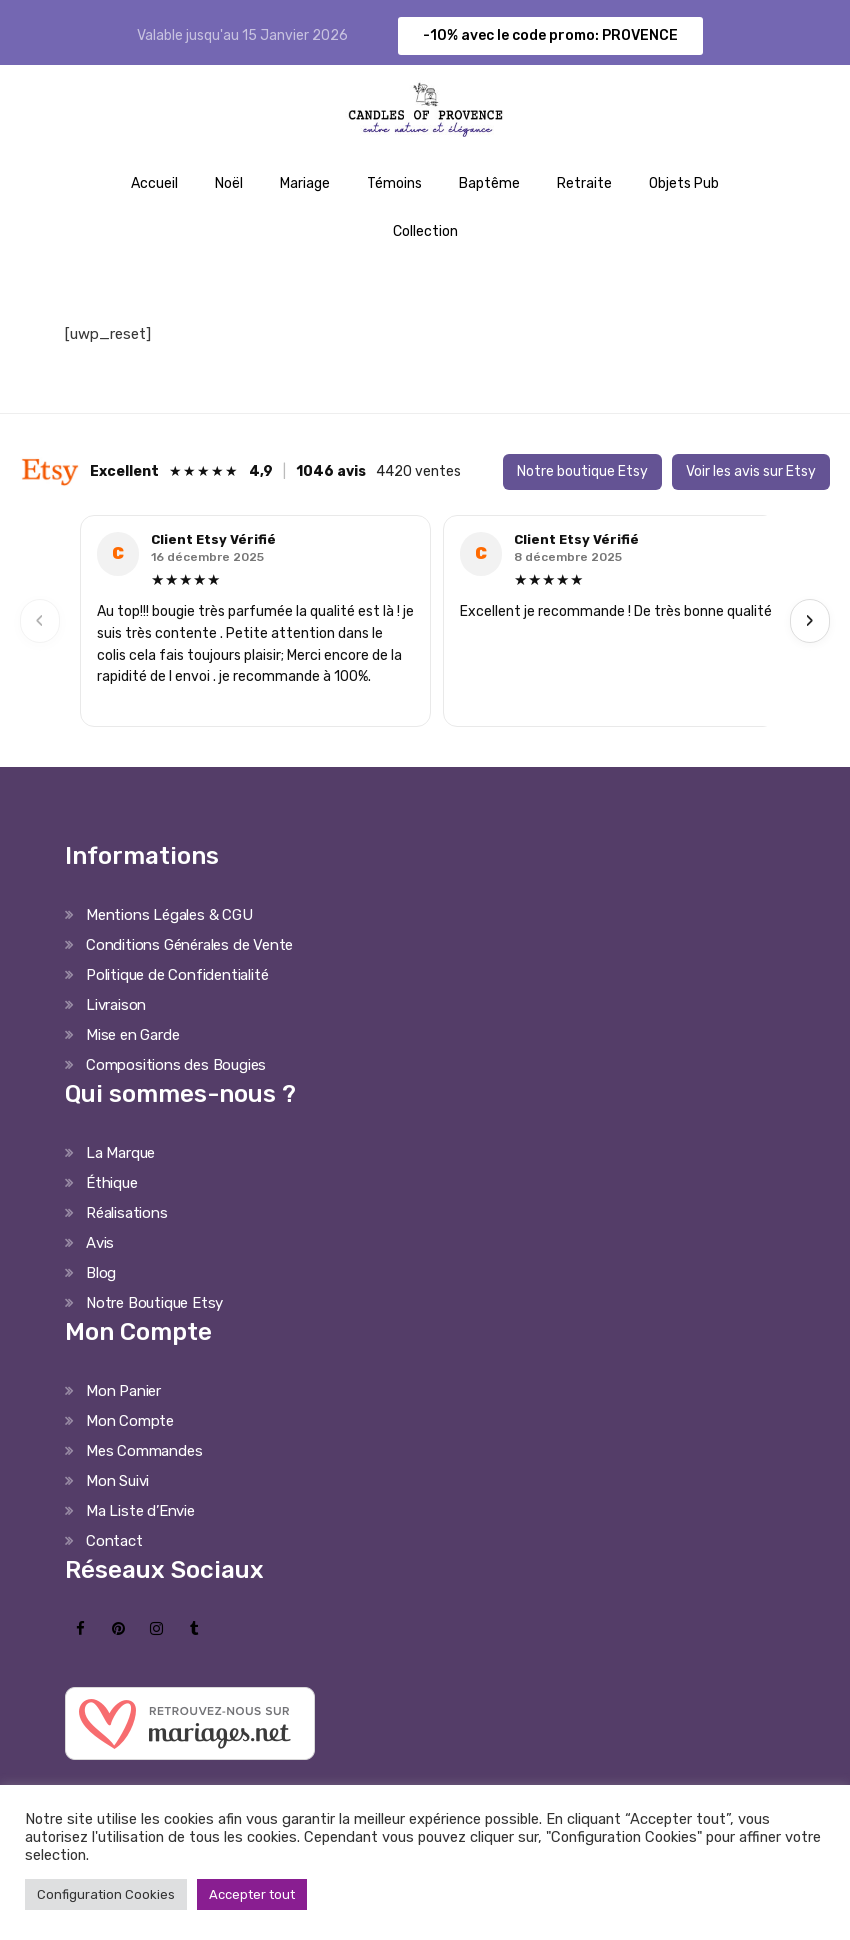  Describe the element at coordinates (100, 1243) in the screenshot. I see `Avis` at that location.